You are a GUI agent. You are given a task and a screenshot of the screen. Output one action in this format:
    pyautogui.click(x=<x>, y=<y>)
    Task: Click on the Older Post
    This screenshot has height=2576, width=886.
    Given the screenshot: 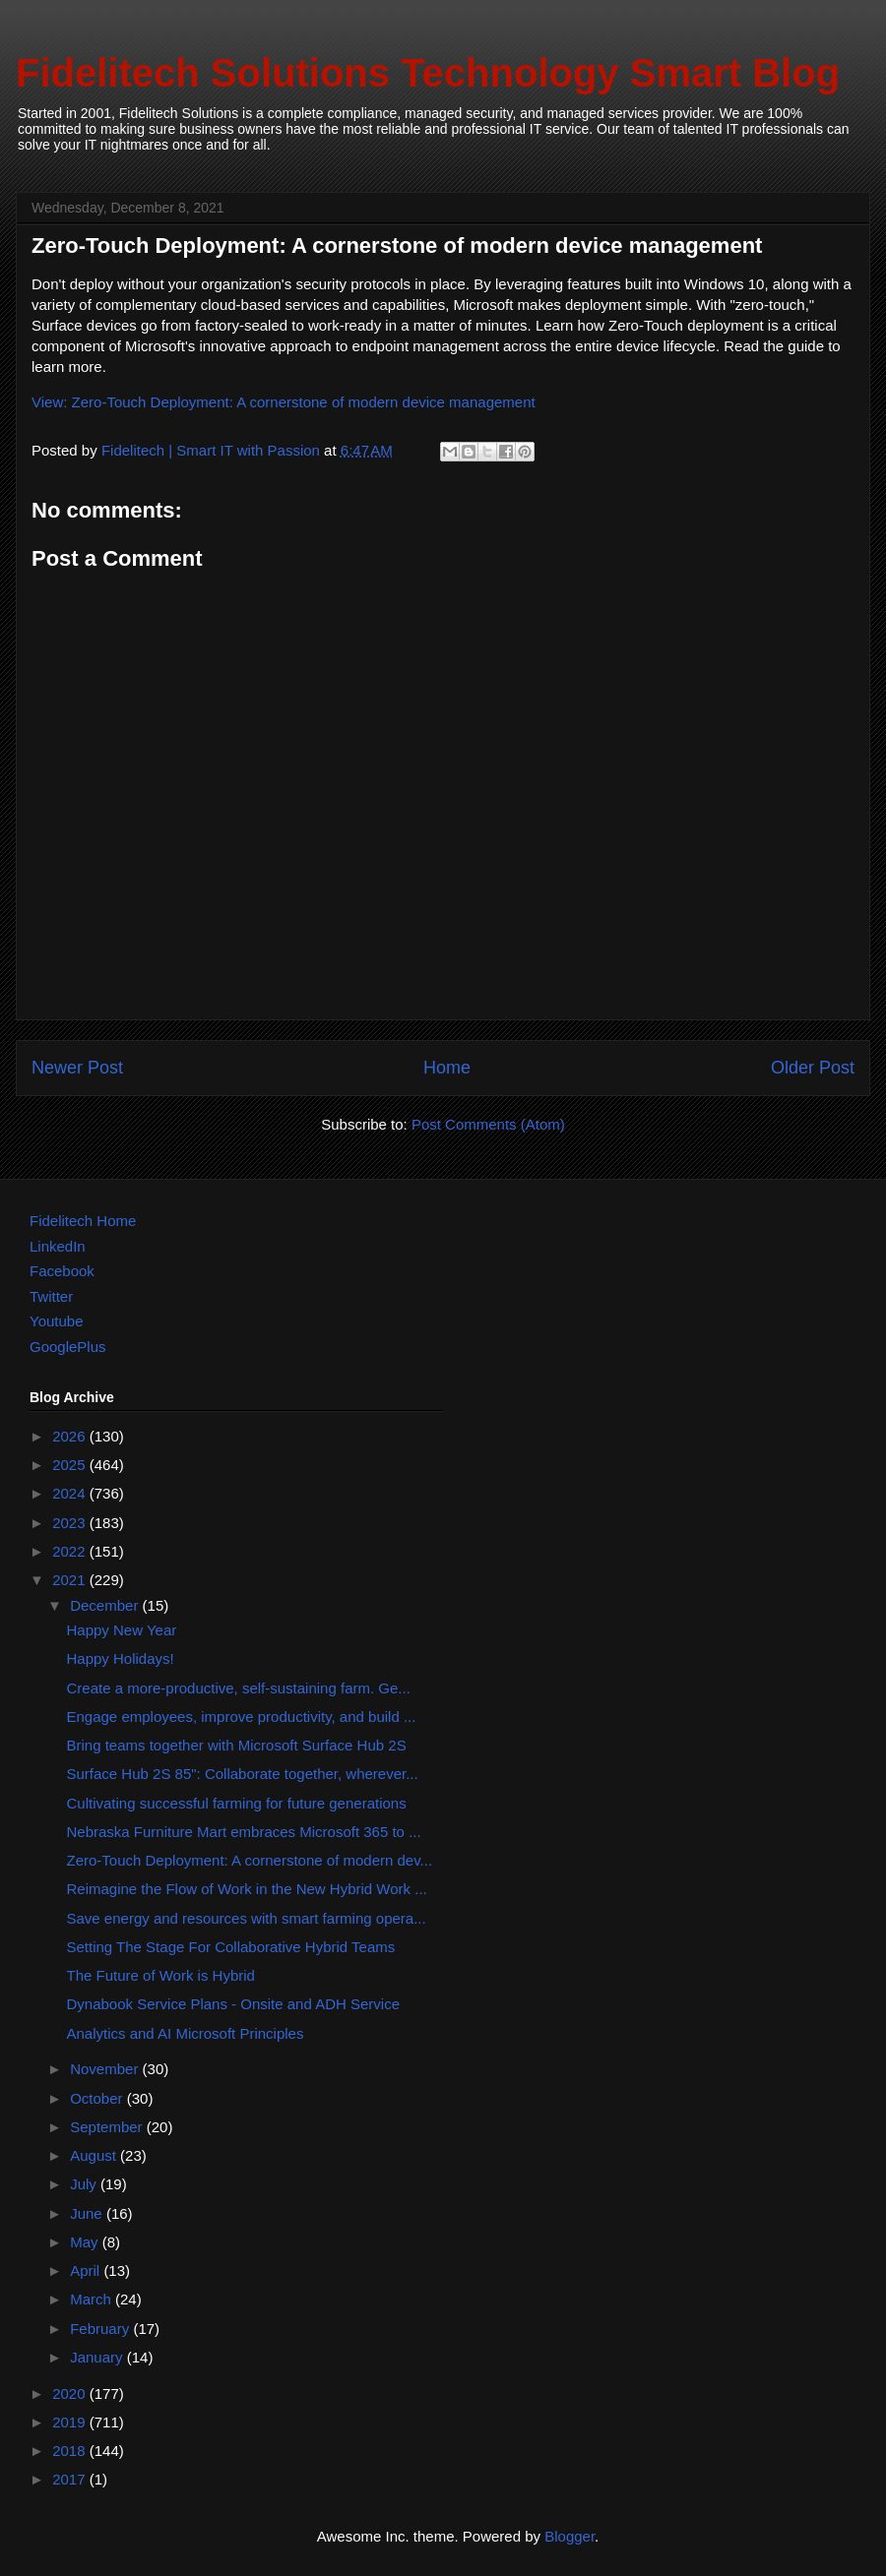 What is the action you would take?
    pyautogui.click(x=812, y=1067)
    